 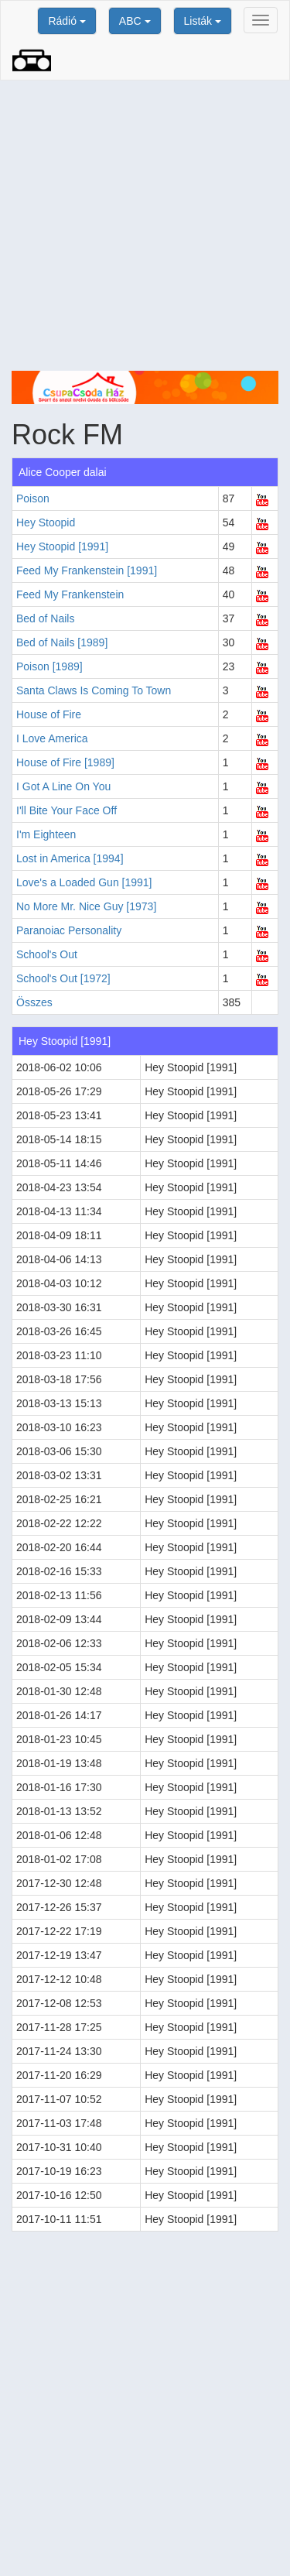 I want to click on School's Out, so click(x=46, y=954).